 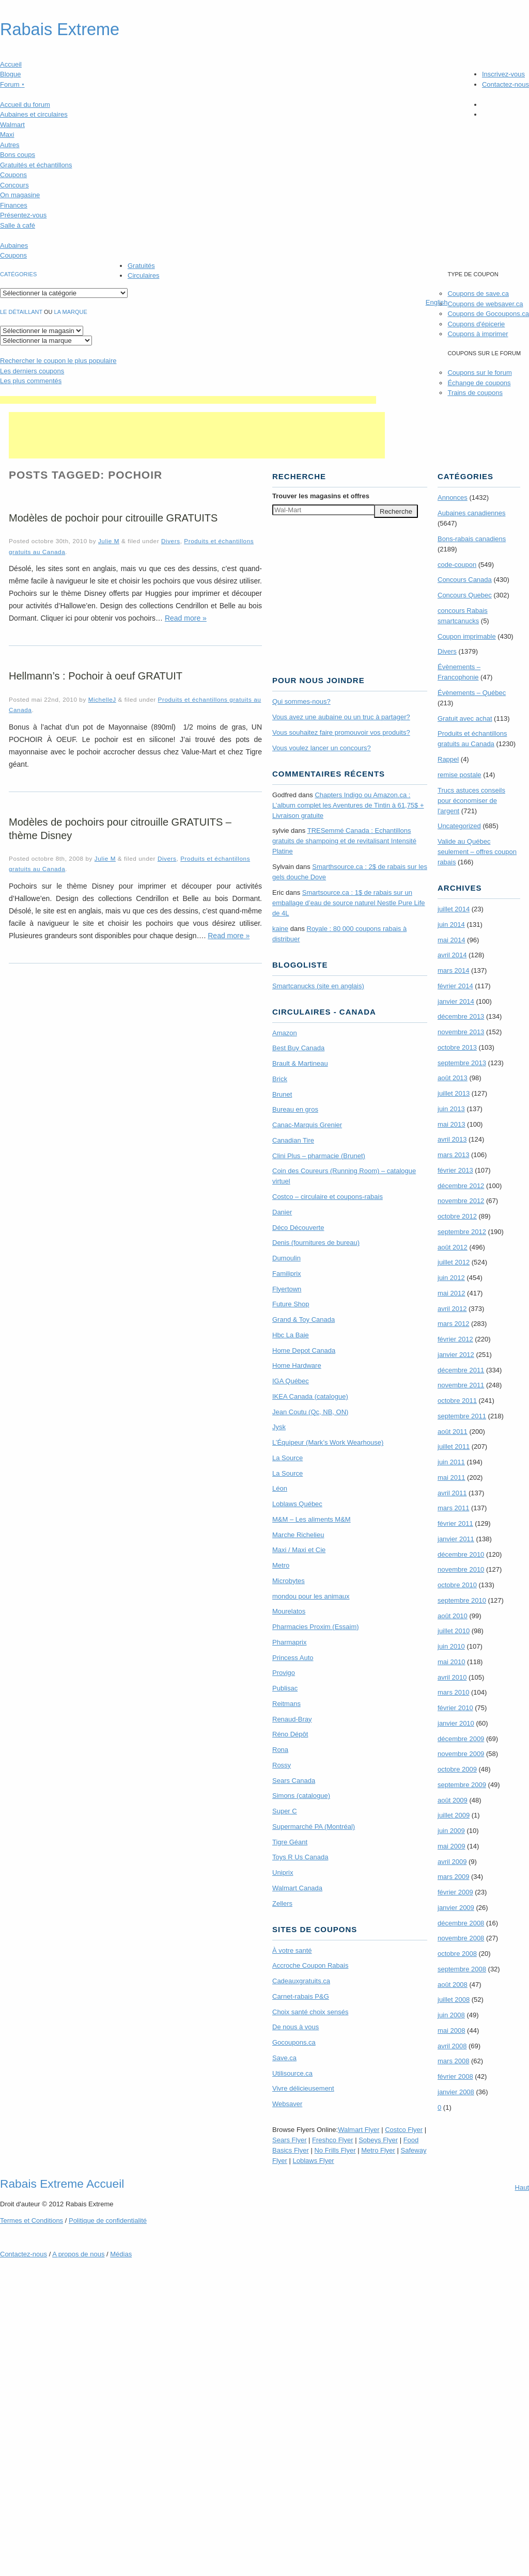 What do you see at coordinates (341, 732) in the screenshot?
I see `Vous souhaitez faire promouvoir vos produits?` at bounding box center [341, 732].